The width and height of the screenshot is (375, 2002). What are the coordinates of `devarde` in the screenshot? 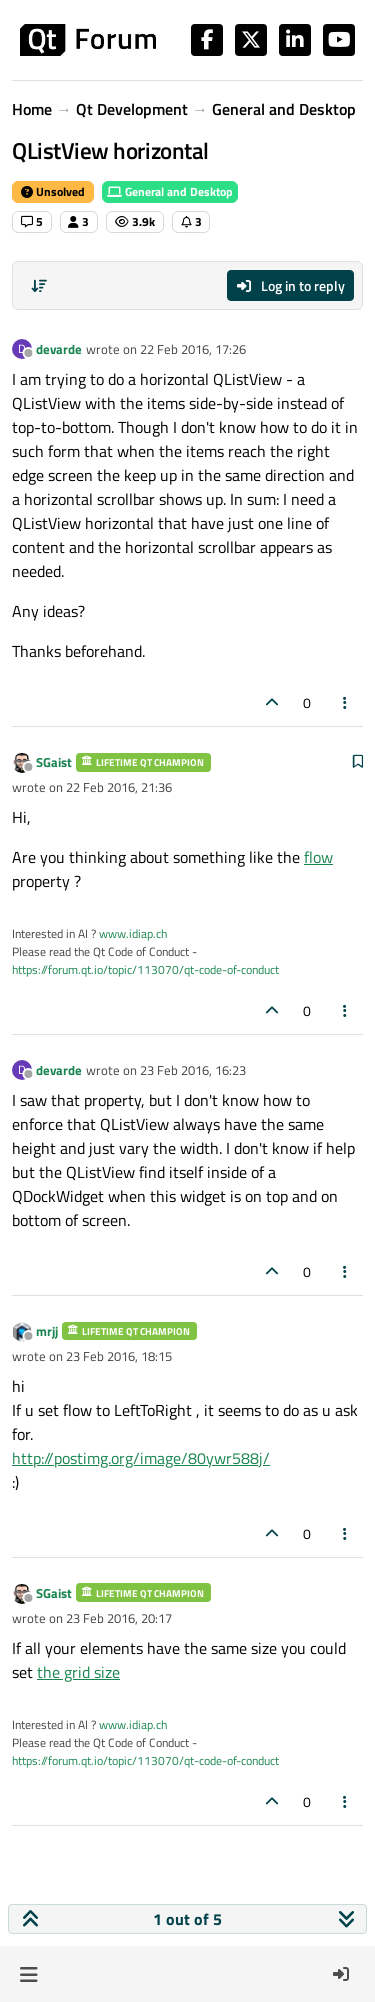 It's located at (59, 349).